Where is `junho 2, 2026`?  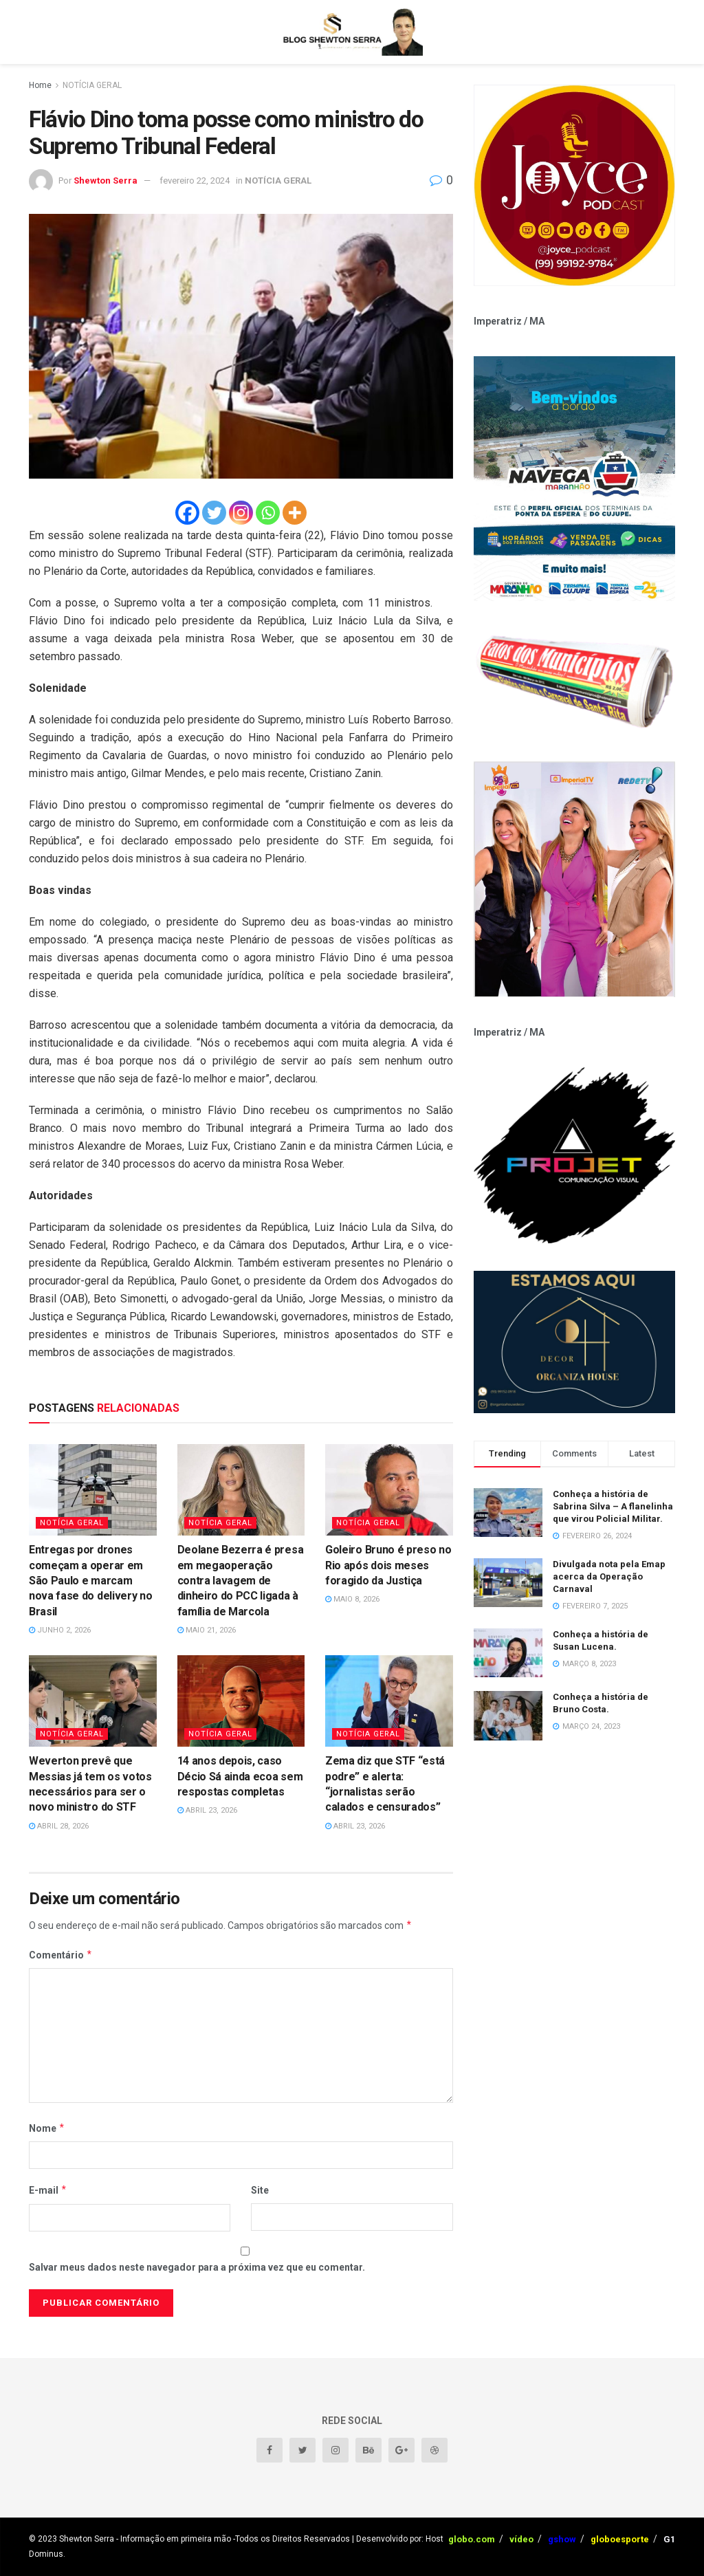
junho 2, 2026 is located at coordinates (60, 1630).